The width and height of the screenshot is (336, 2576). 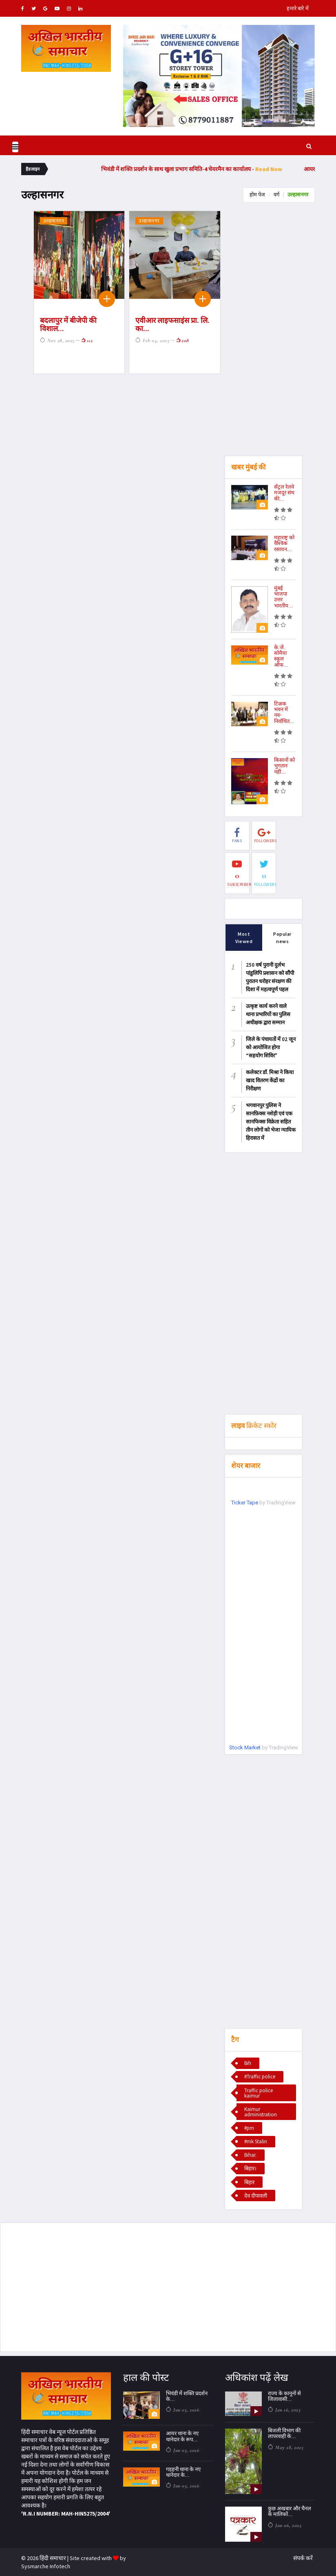 I want to click on देव दीपावली, so click(x=255, y=2195).